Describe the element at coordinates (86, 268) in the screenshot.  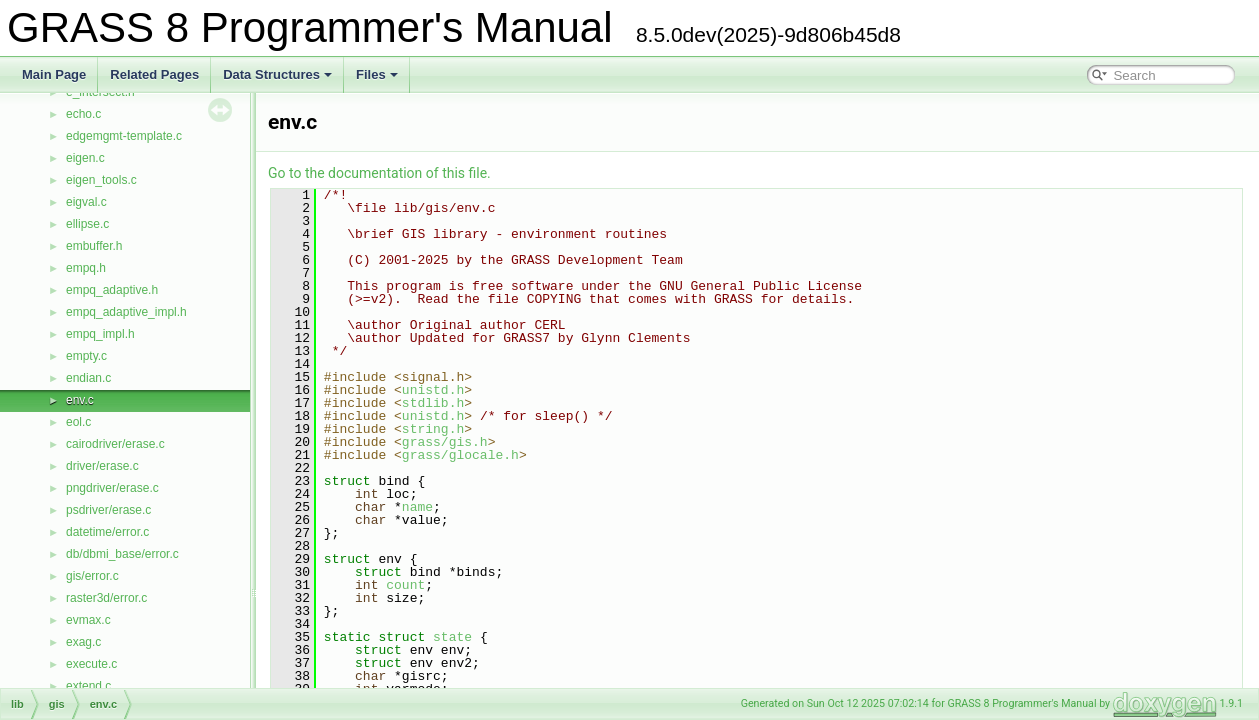
I see `empq.h` at that location.